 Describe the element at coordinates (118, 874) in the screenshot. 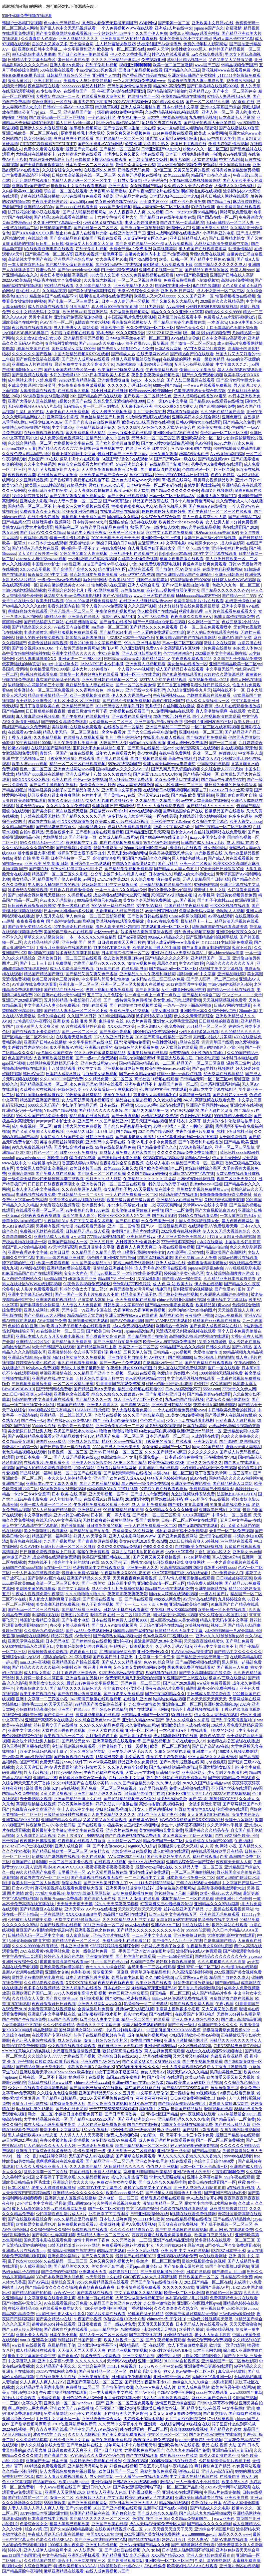

I see `公交车上拨开少妇内裤进入电影` at that location.